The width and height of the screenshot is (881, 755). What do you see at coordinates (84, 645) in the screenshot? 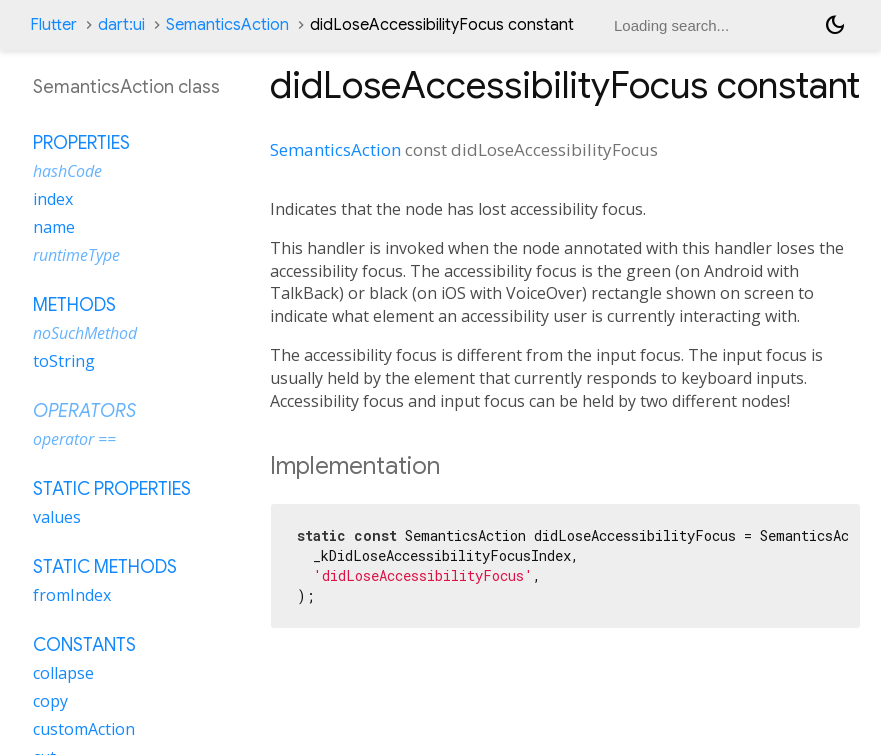
I see `Constants` at bounding box center [84, 645].